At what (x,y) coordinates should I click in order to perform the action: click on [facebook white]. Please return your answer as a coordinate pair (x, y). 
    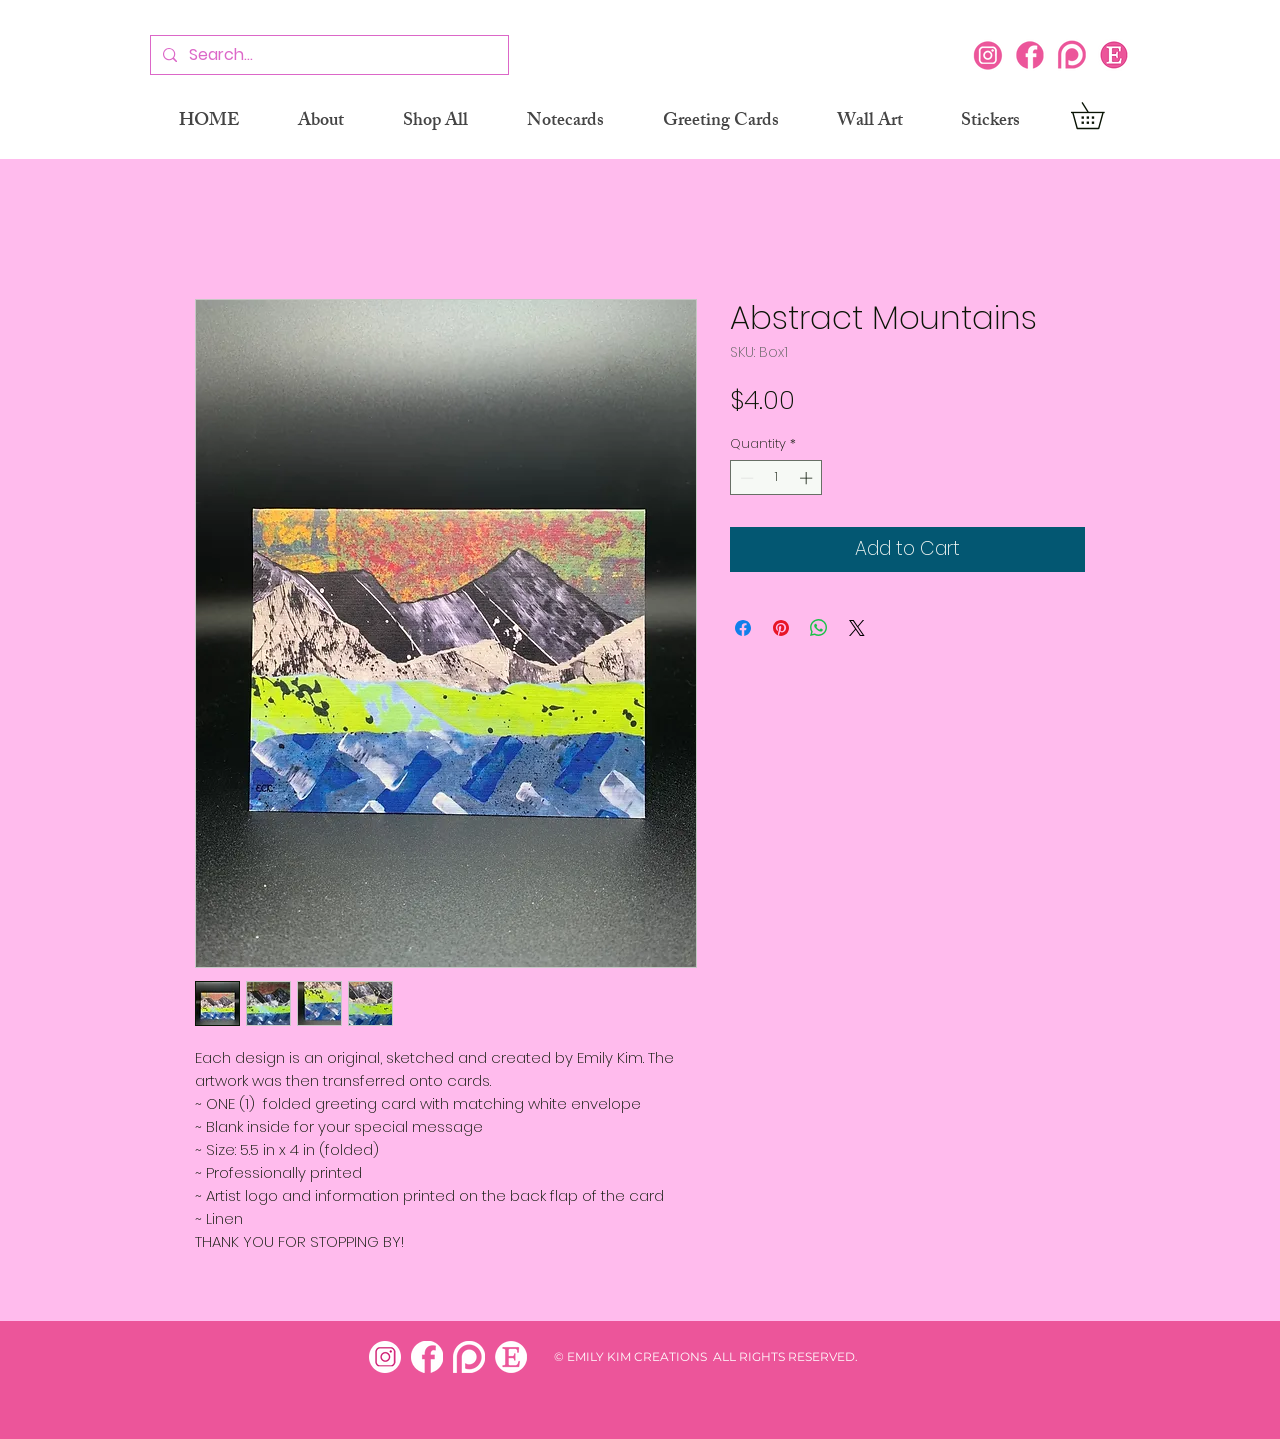
    Looking at the image, I should click on (427, 1357).